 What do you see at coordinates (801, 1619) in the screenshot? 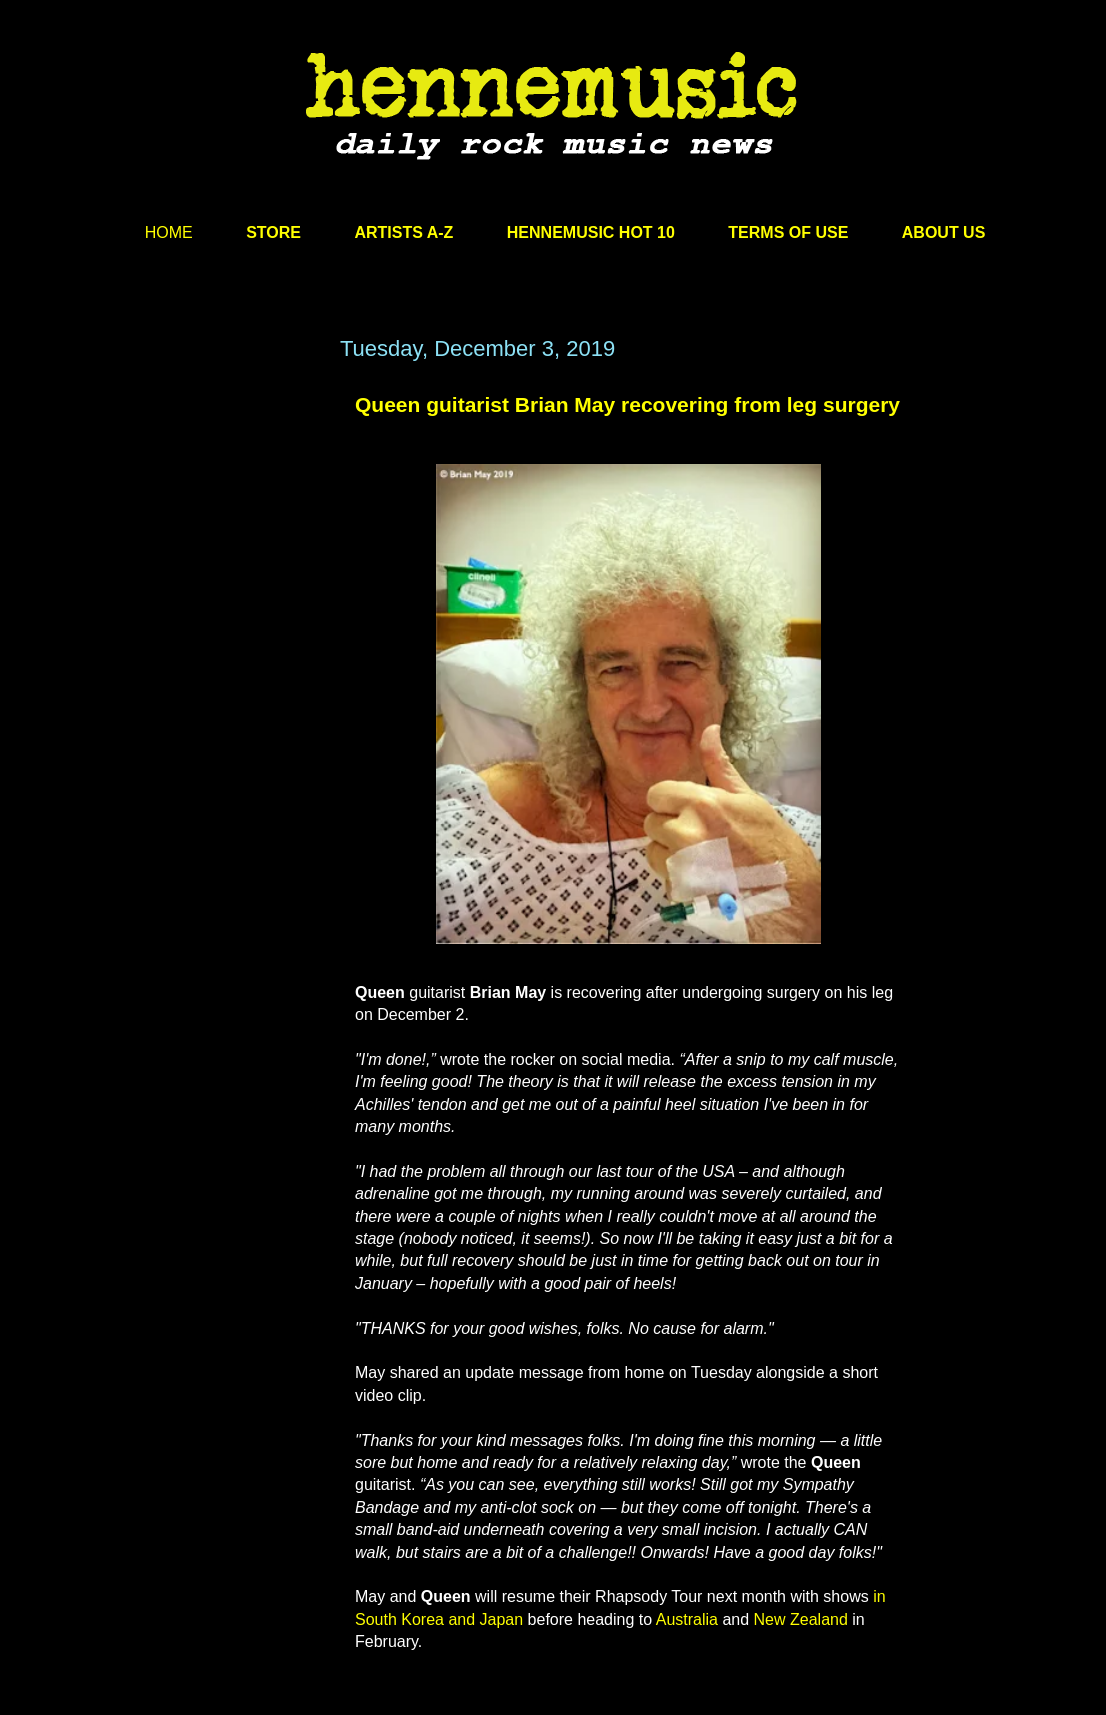
I see `New Zealand` at bounding box center [801, 1619].